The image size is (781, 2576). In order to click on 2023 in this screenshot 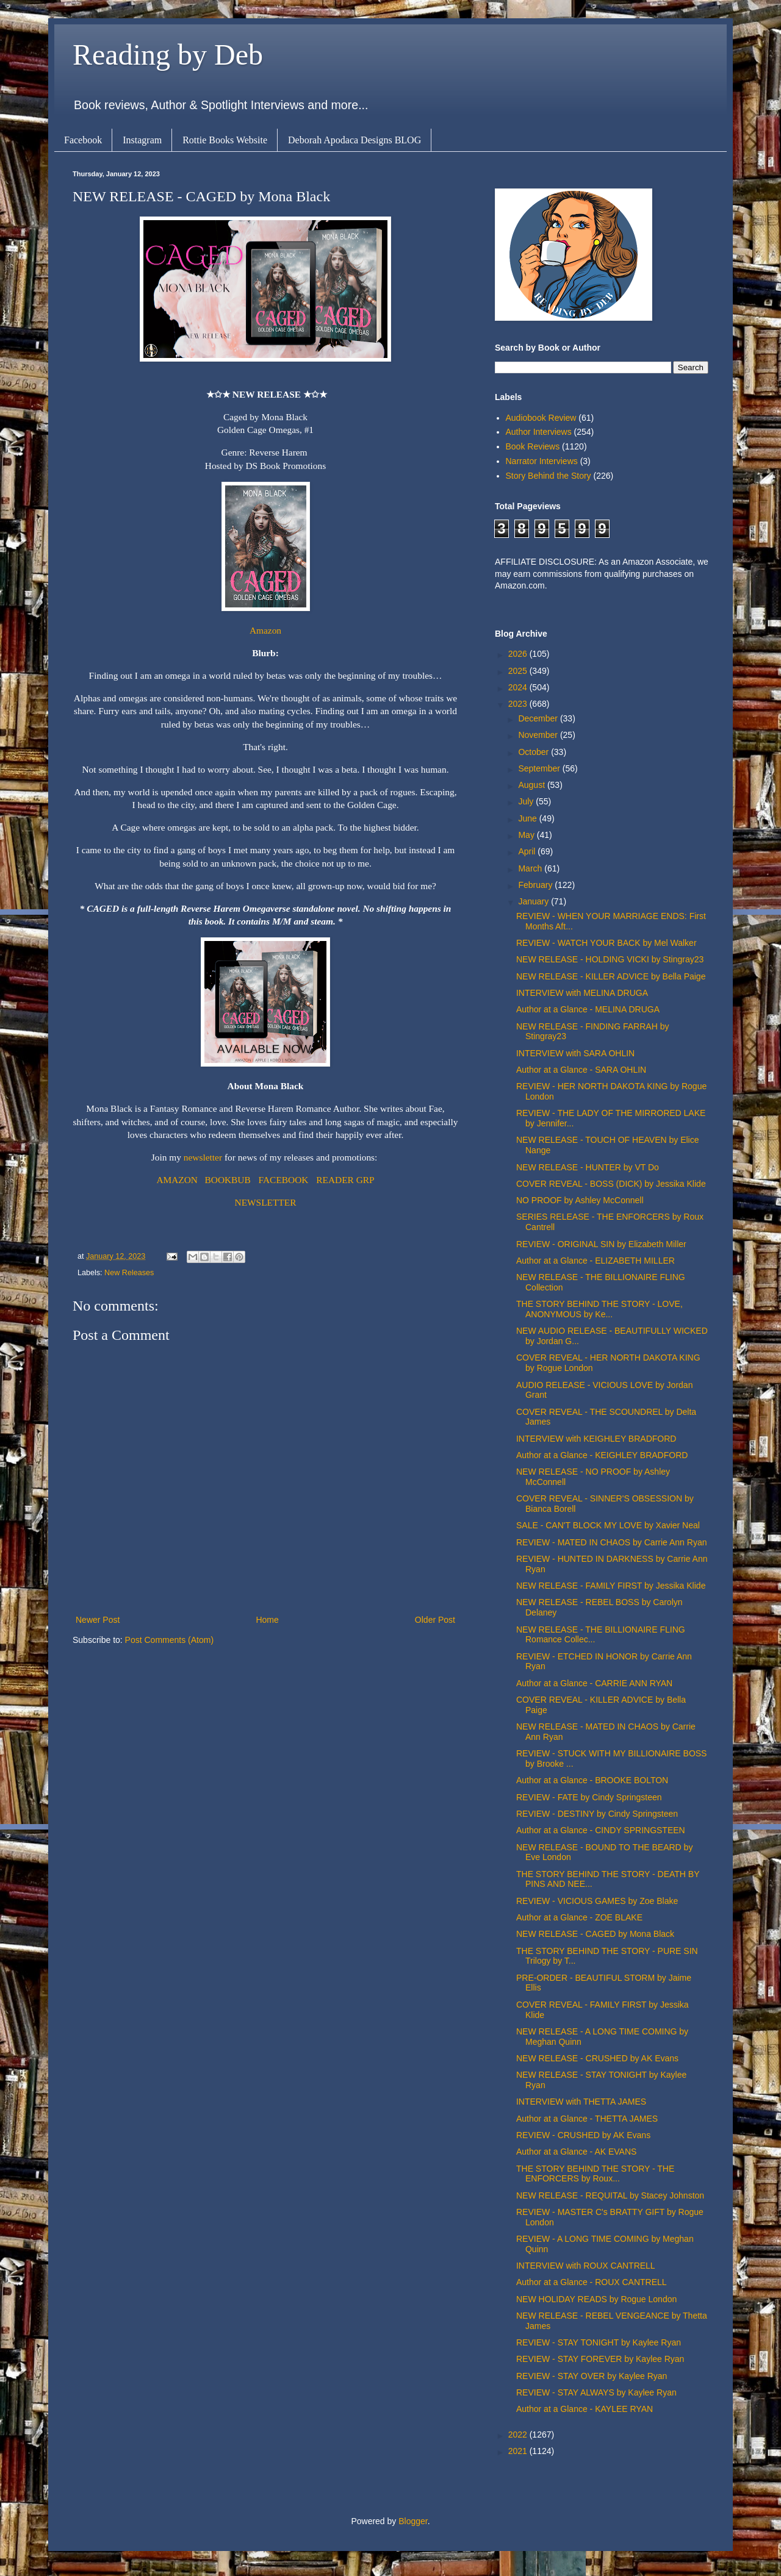, I will do `click(519, 704)`.